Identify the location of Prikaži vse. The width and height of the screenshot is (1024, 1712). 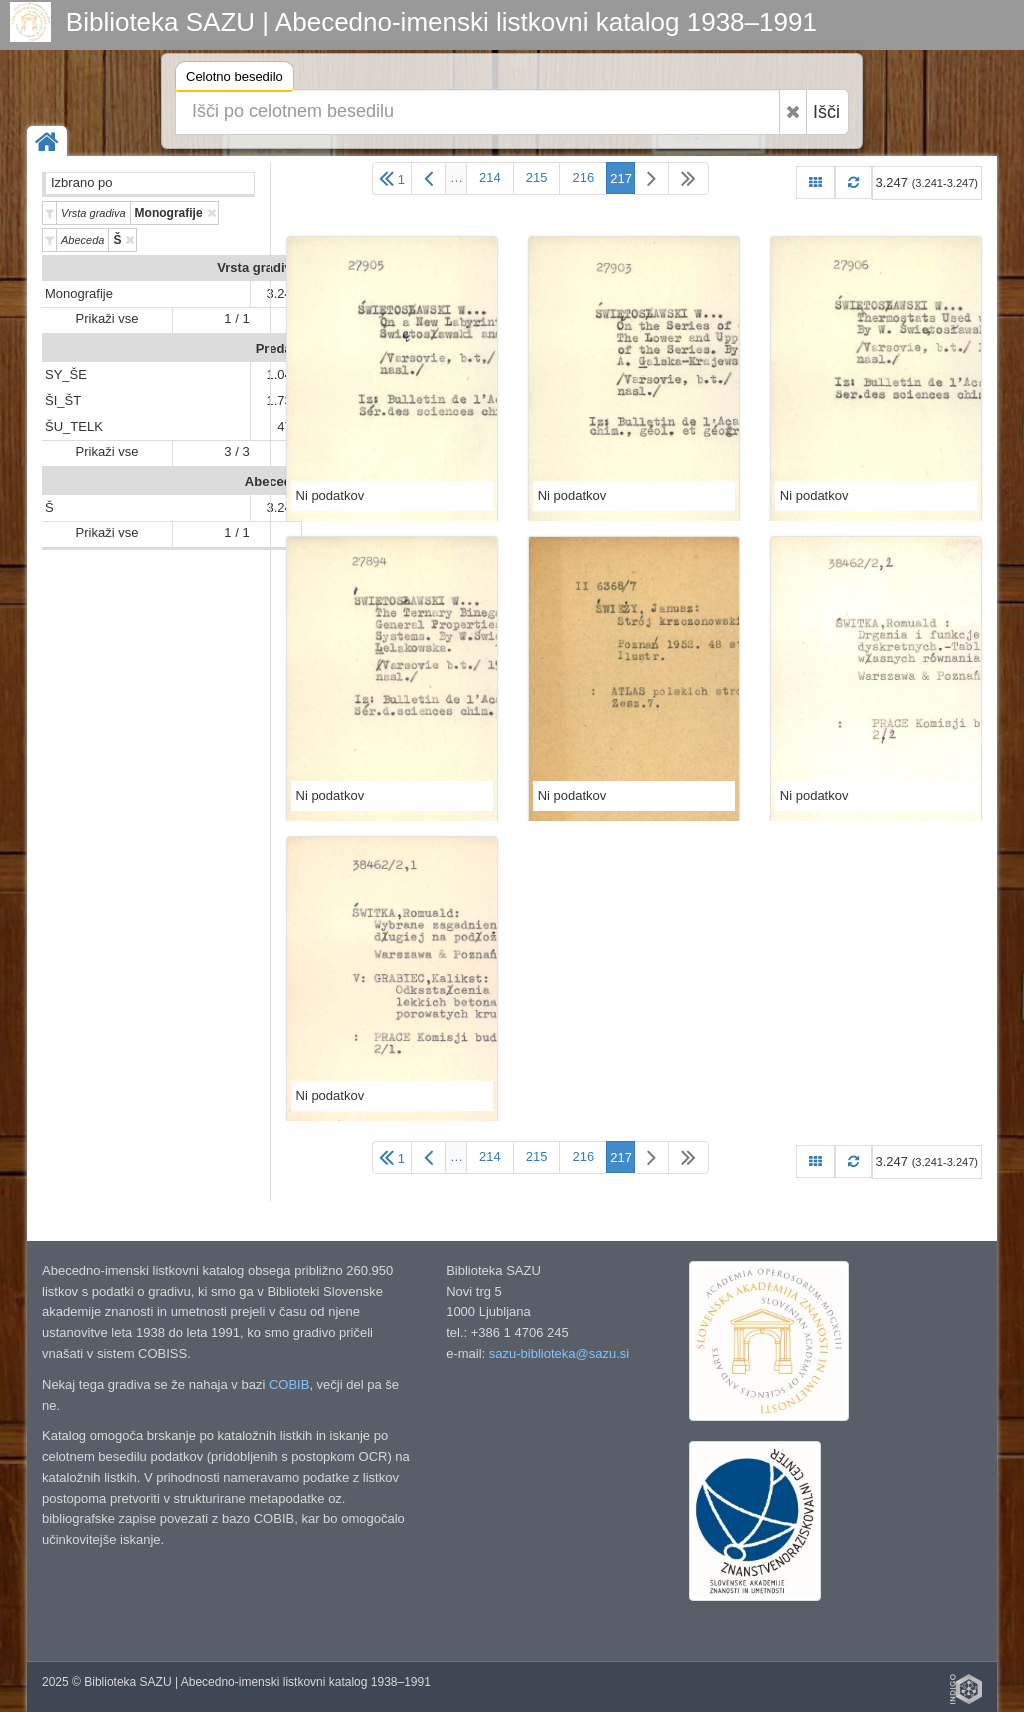
(107, 318).